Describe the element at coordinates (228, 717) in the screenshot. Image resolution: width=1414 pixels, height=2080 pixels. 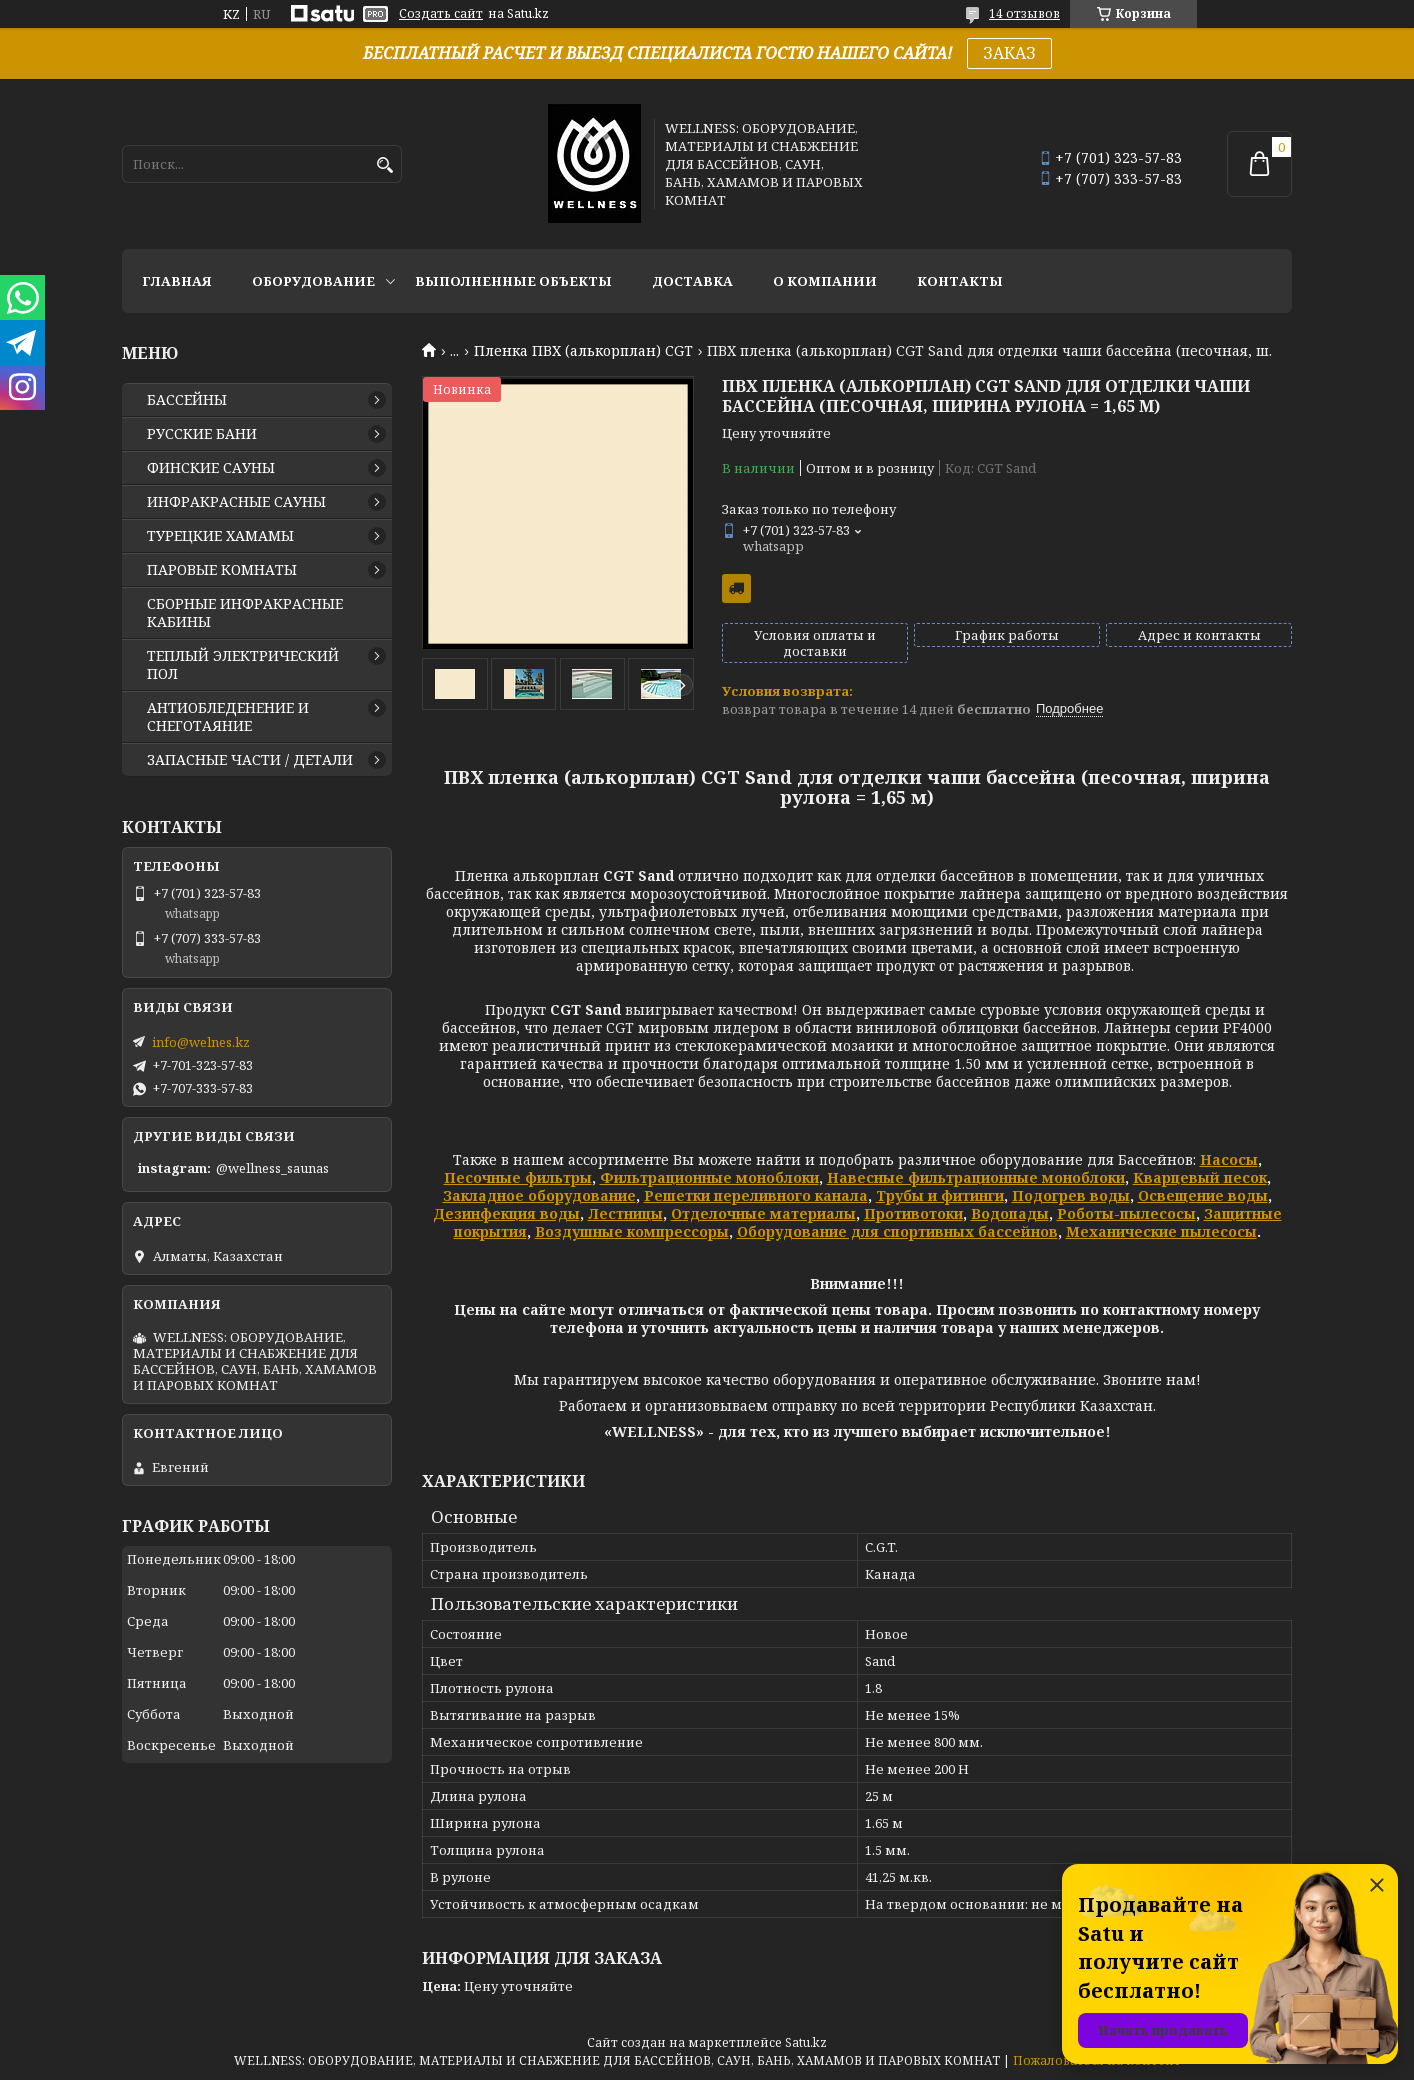
I see `АНТИОБЛЕДЕНЕНИЕ И СНЕГОТАЯНИЕ` at that location.